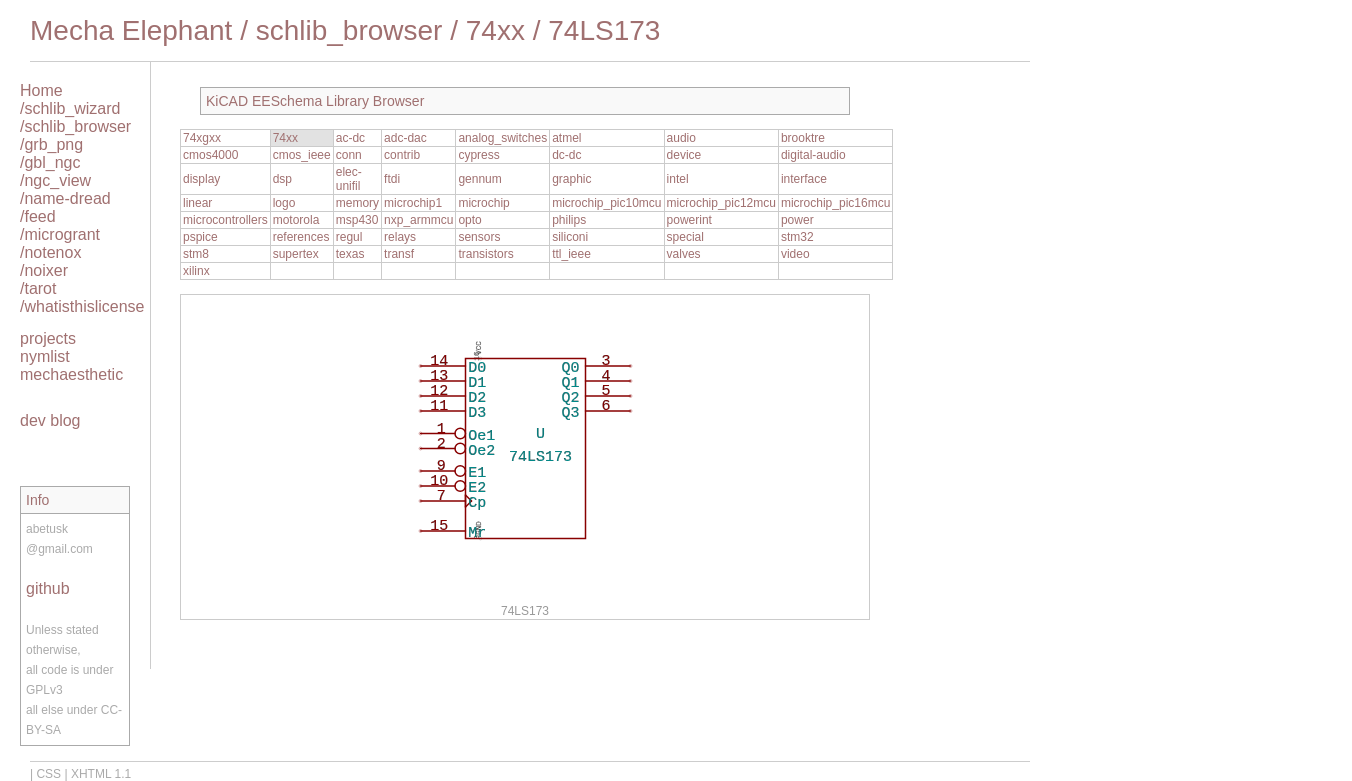 The image size is (1352, 781). Describe the element at coordinates (413, 203) in the screenshot. I see `microchip1` at that location.